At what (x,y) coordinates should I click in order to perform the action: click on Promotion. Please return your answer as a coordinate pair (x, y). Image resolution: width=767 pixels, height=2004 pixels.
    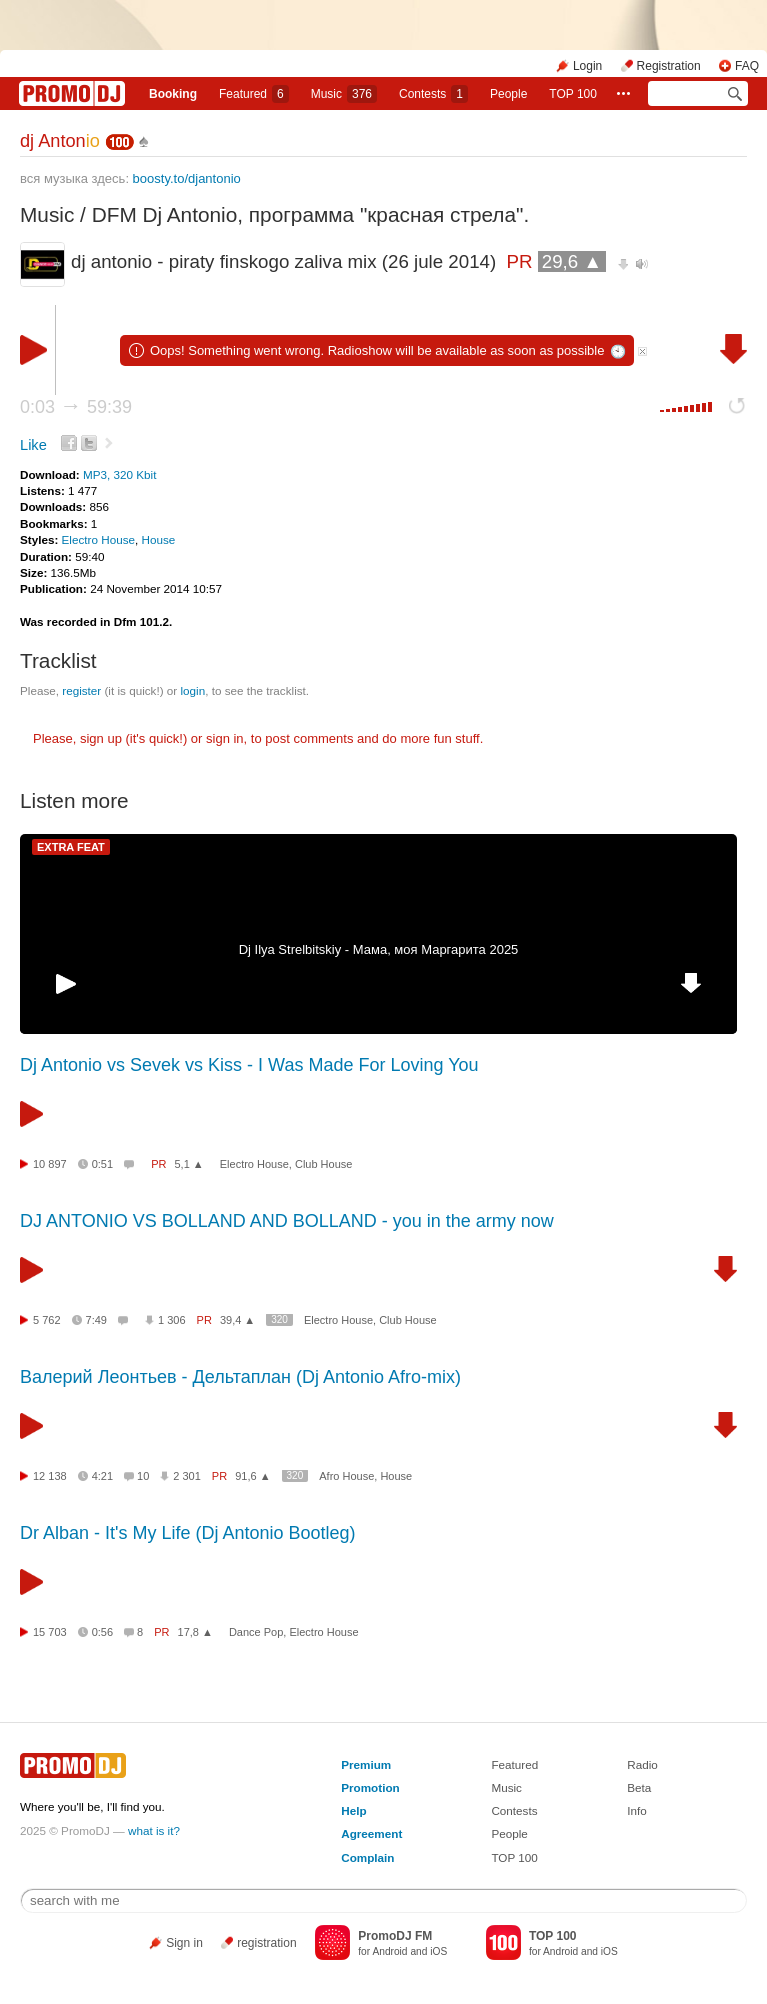
    Looking at the image, I should click on (370, 1787).